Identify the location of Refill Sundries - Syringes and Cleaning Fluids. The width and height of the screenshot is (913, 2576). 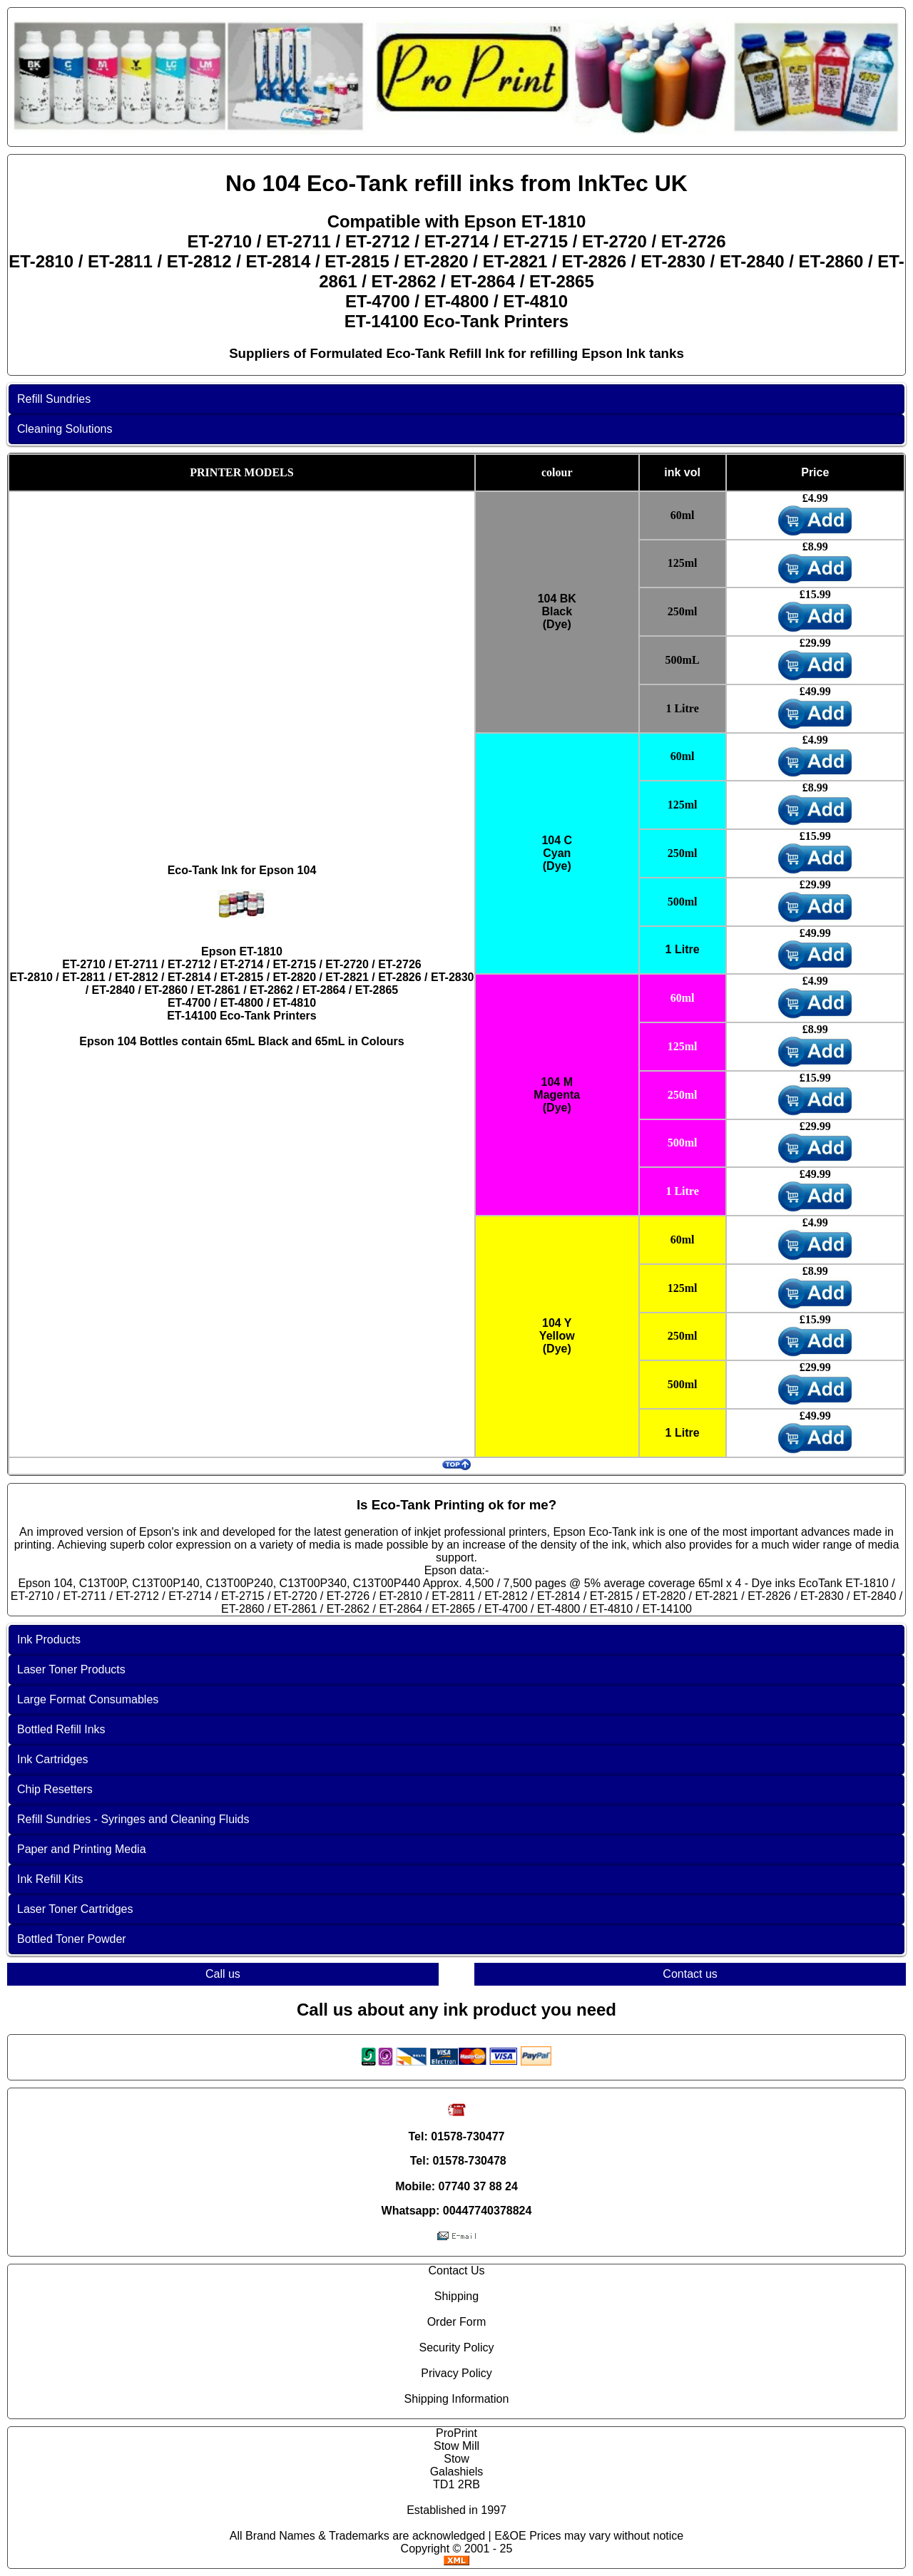
(133, 1819).